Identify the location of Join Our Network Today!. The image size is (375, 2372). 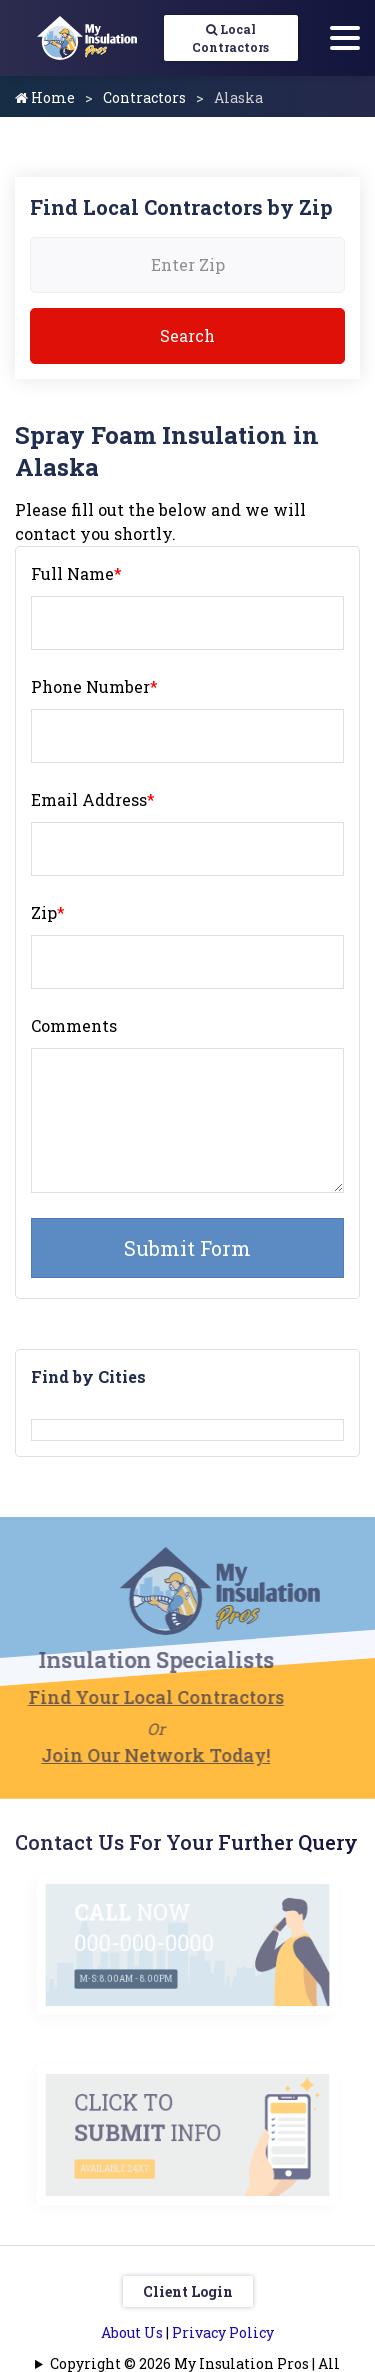
(131, 1755).